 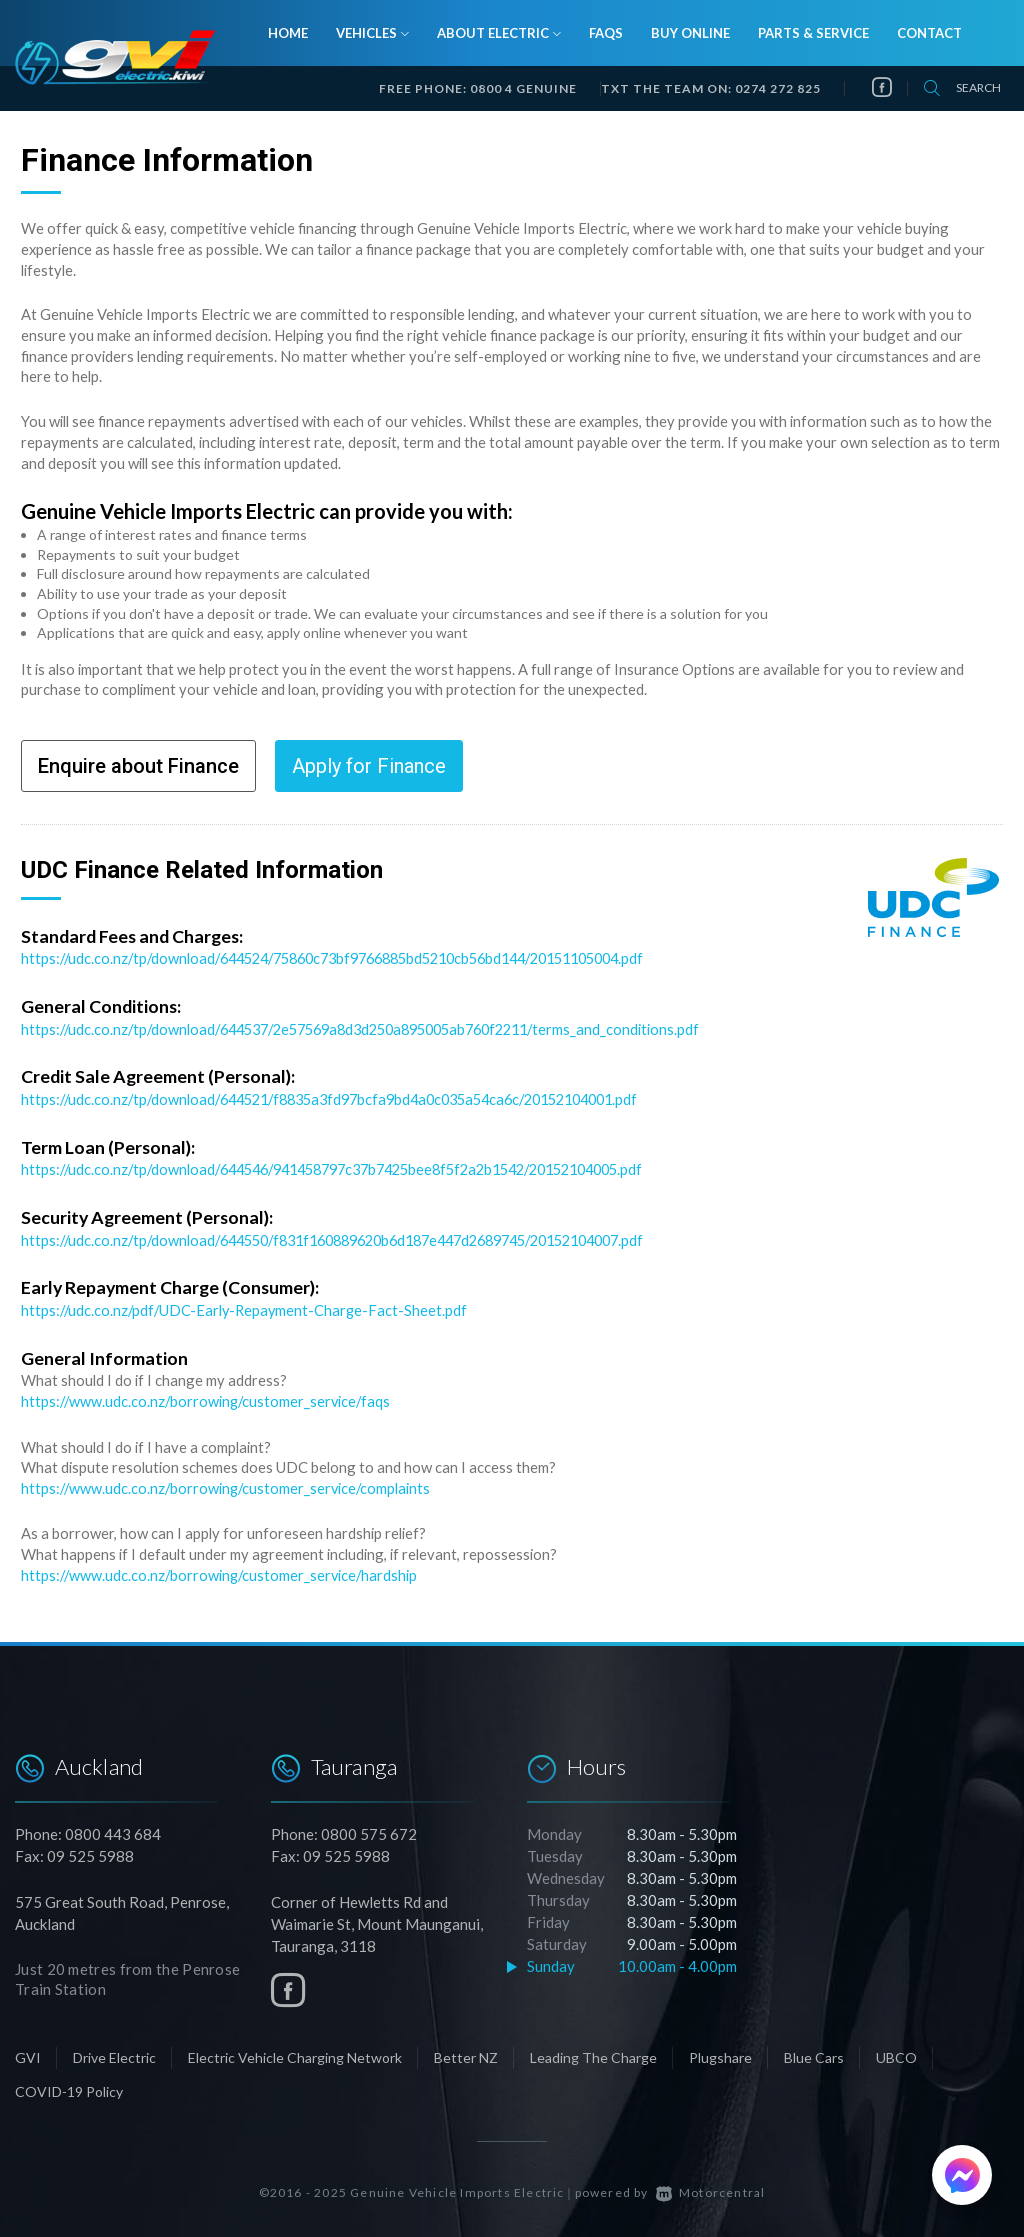 What do you see at coordinates (466, 2050) in the screenshot?
I see `Better NZ` at bounding box center [466, 2050].